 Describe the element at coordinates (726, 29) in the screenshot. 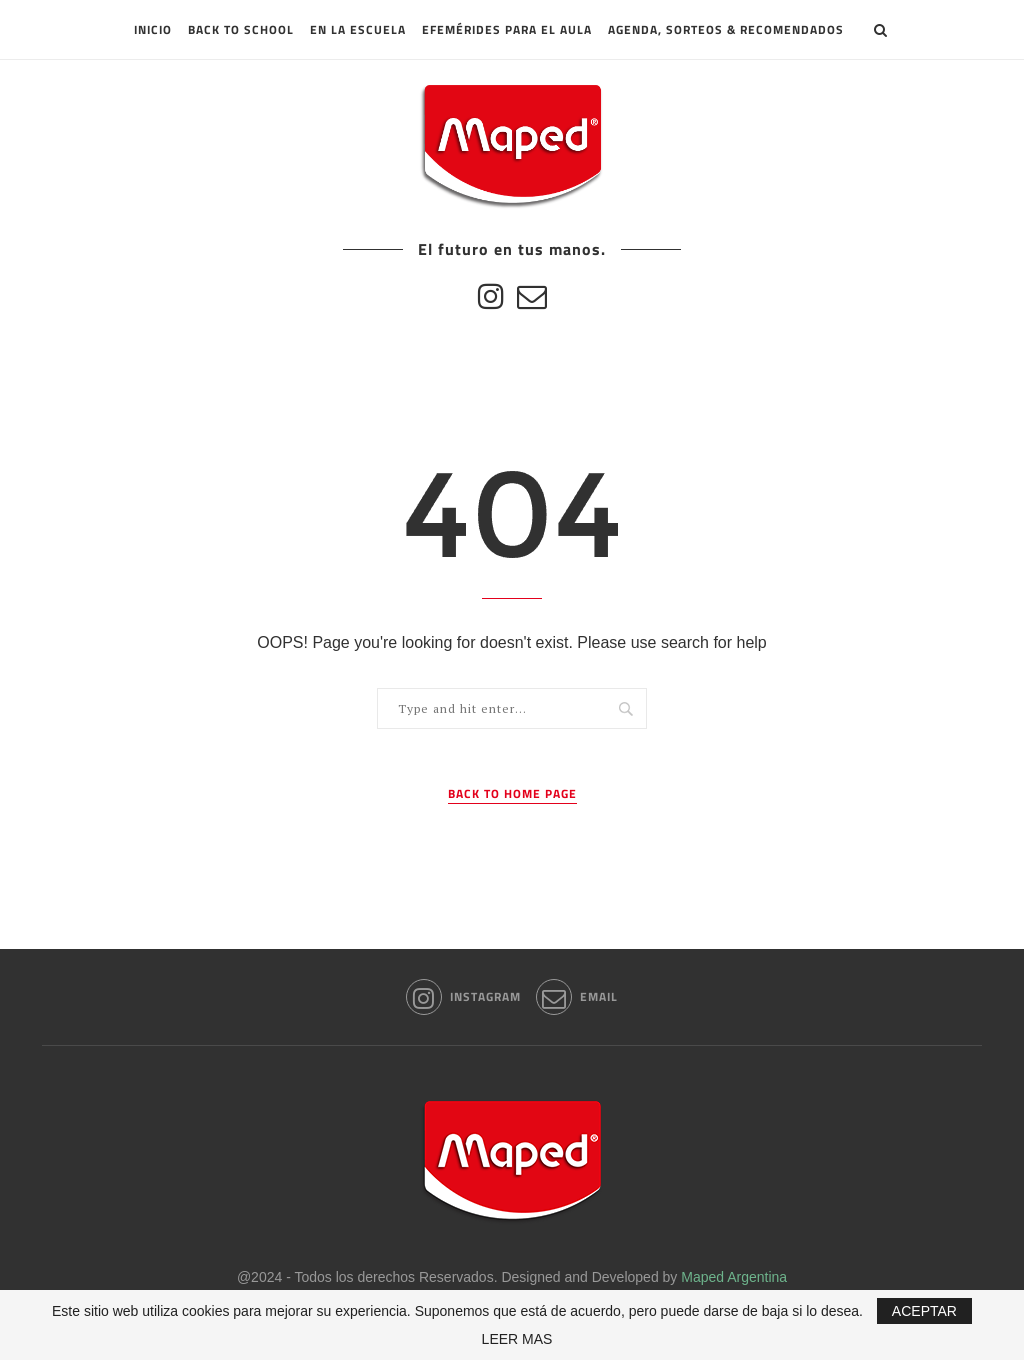

I see `Agenda, sorteos & recomendados` at that location.